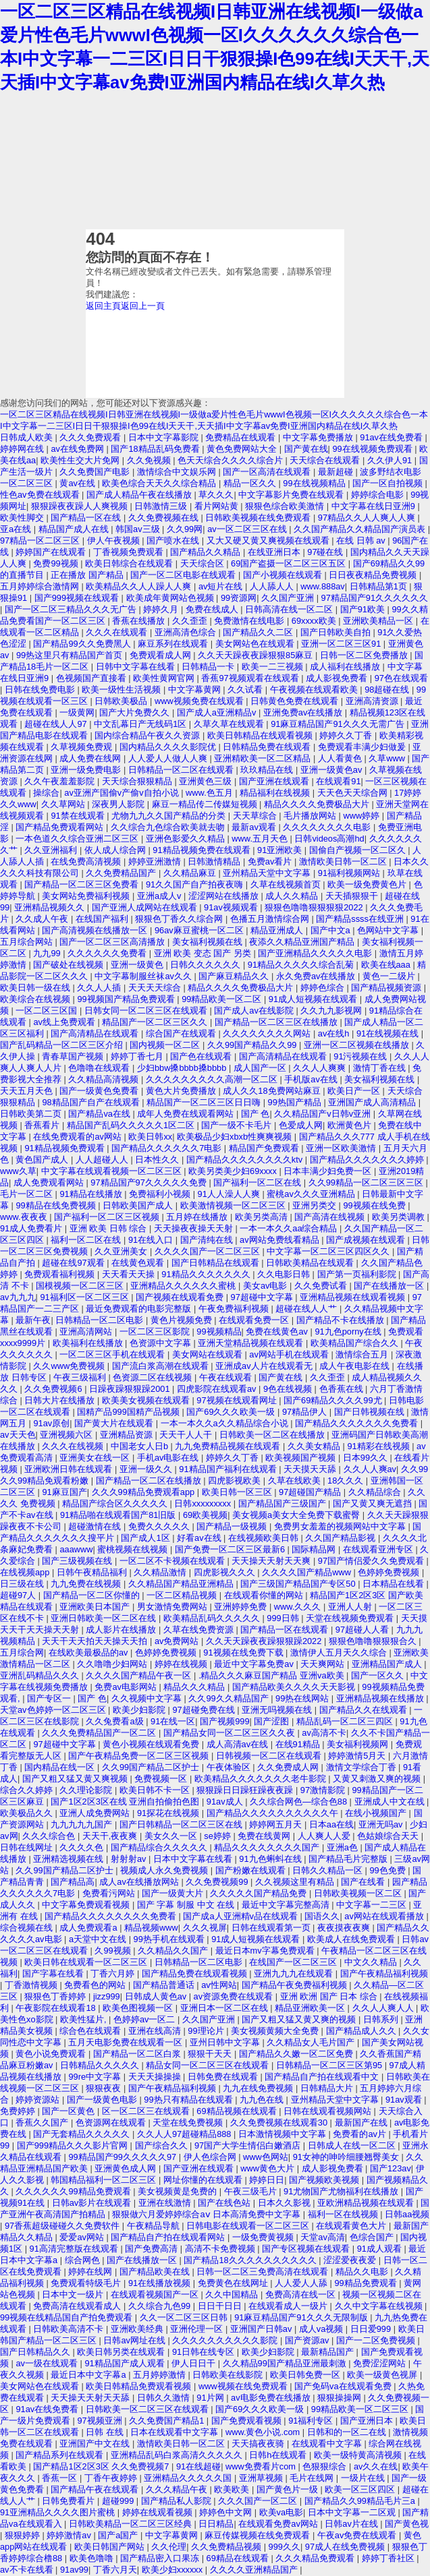 The height and width of the screenshot is (2576, 430). I want to click on 国产精品久久久久久久久久久久午, so click(274, 1813).